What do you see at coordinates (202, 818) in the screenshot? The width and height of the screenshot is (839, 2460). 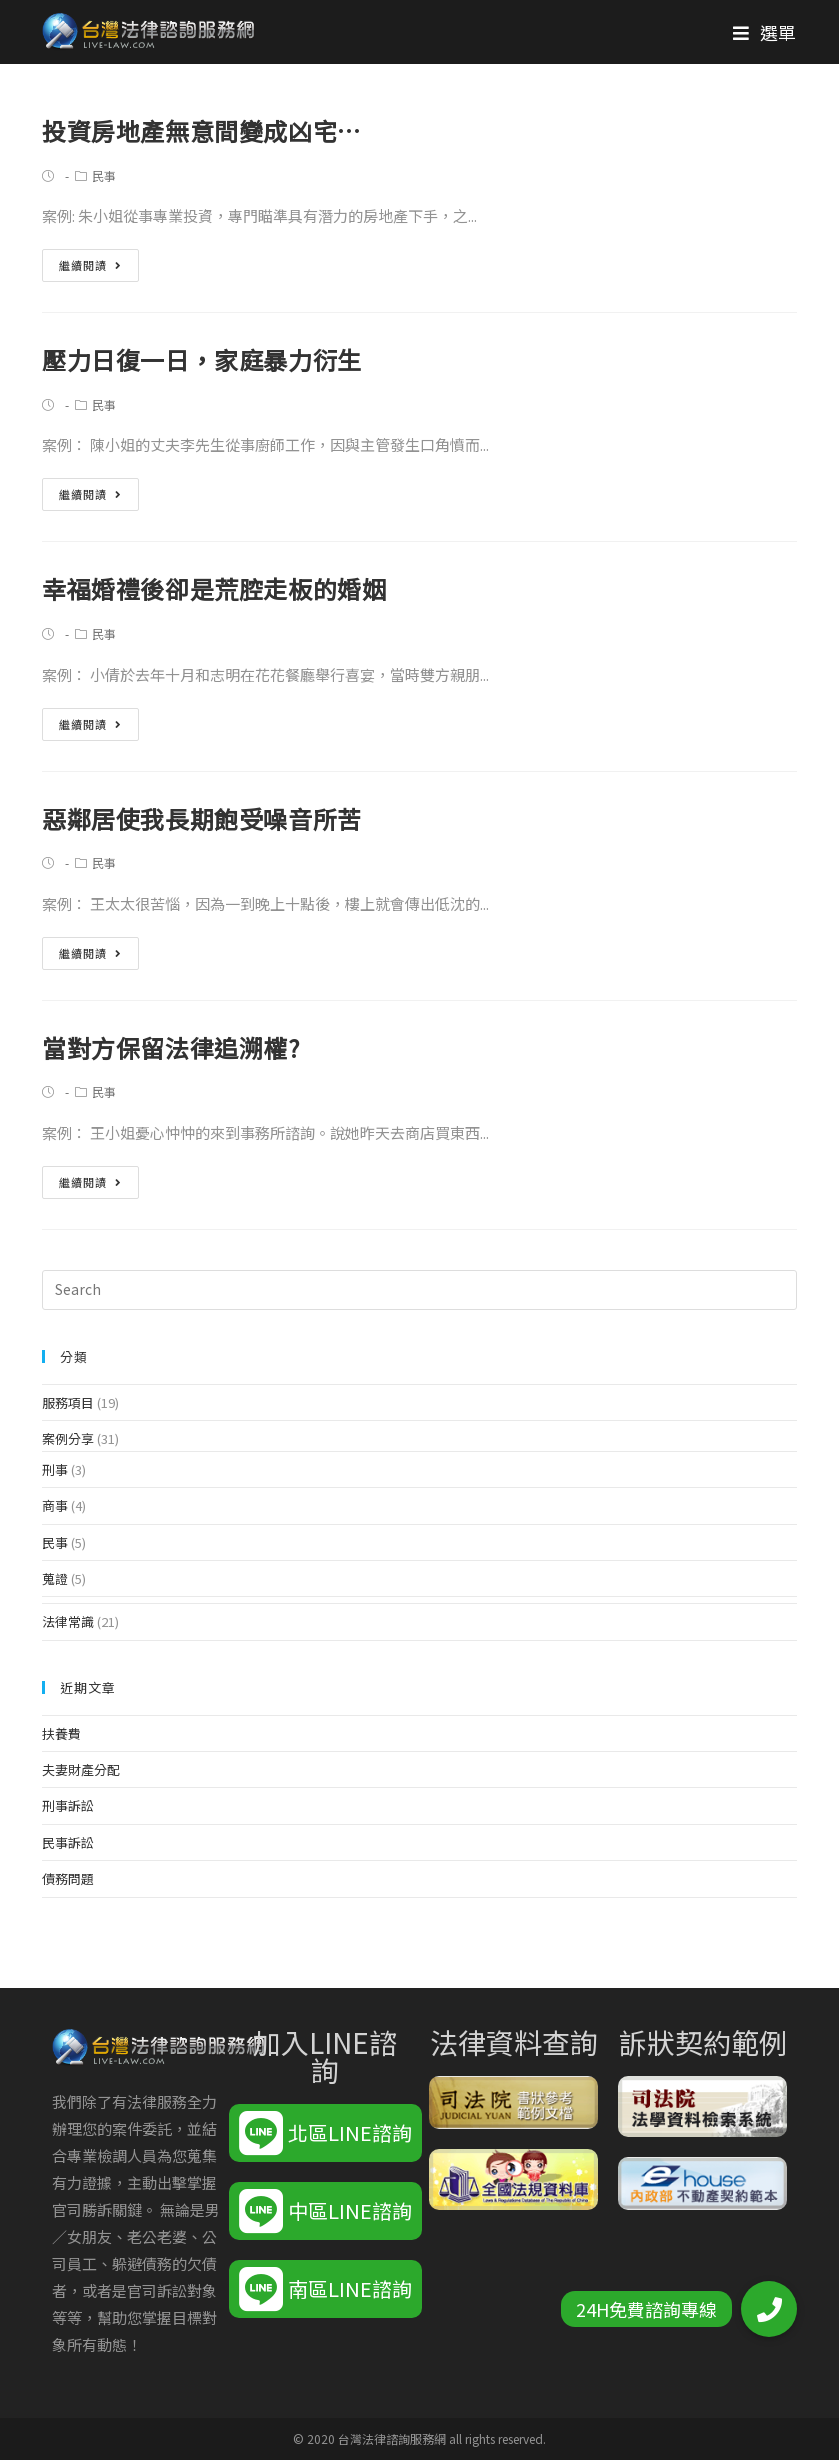 I see `惡鄰居使我長期飽受噪音所苦` at bounding box center [202, 818].